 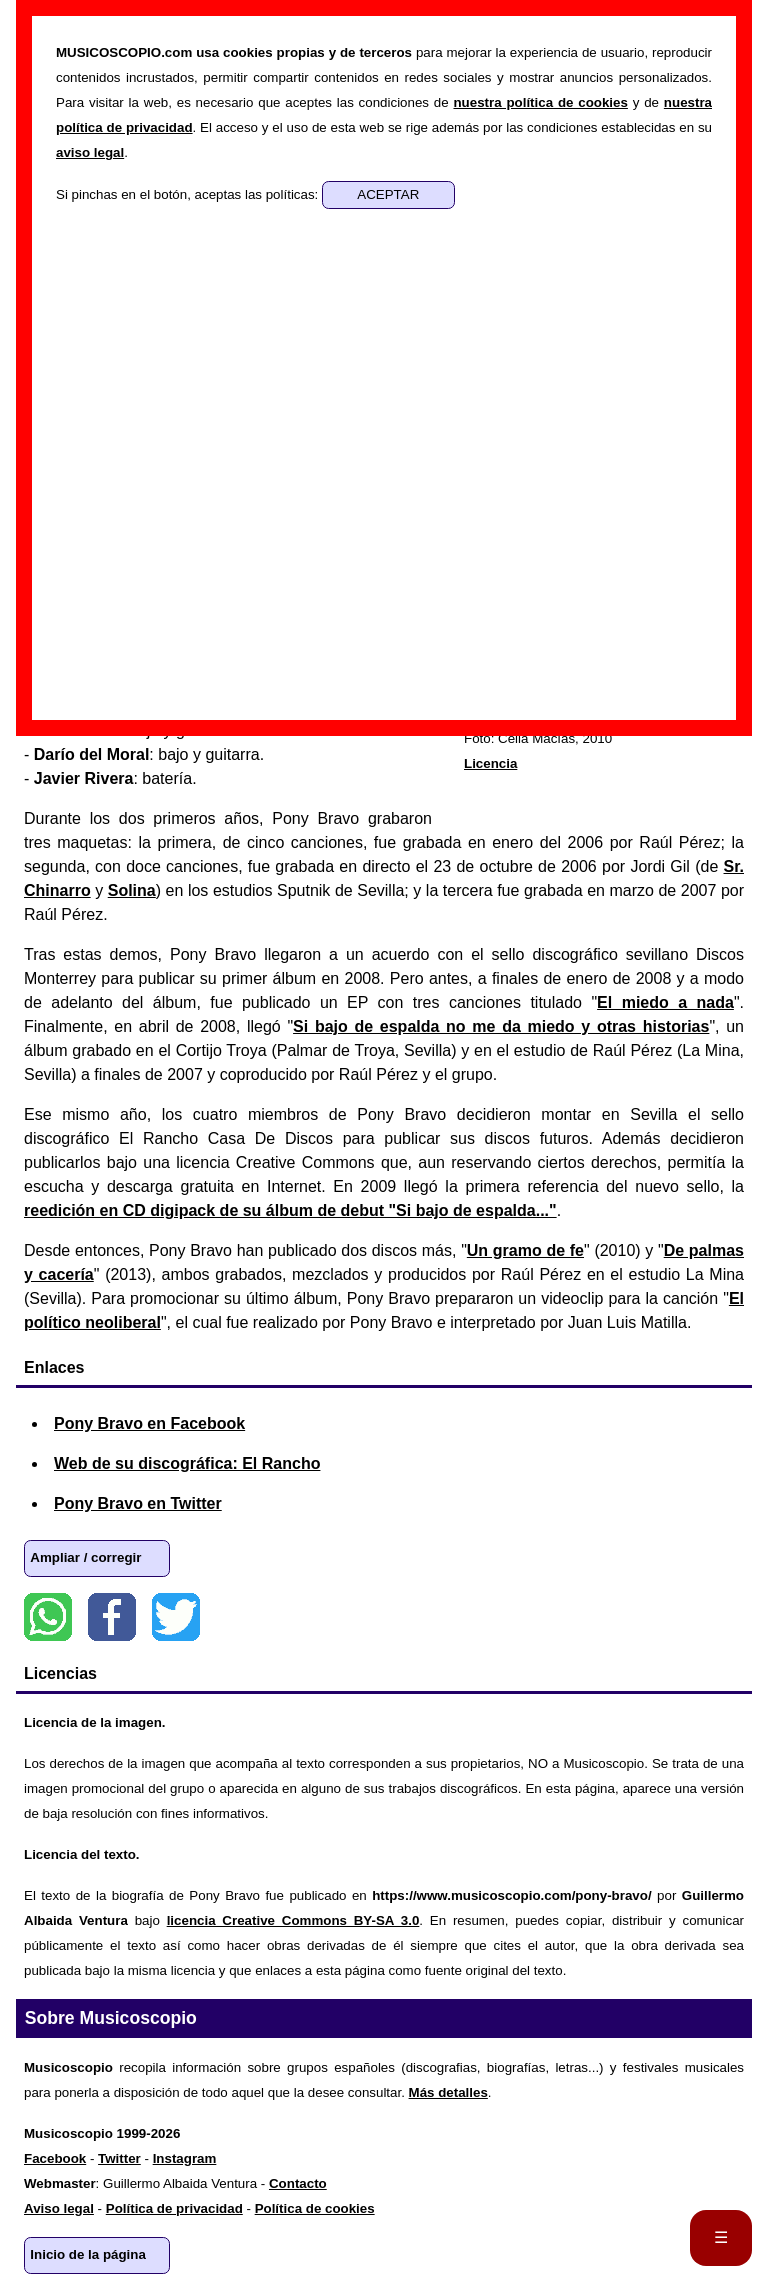 I want to click on aviso legal, so click(x=90, y=152).